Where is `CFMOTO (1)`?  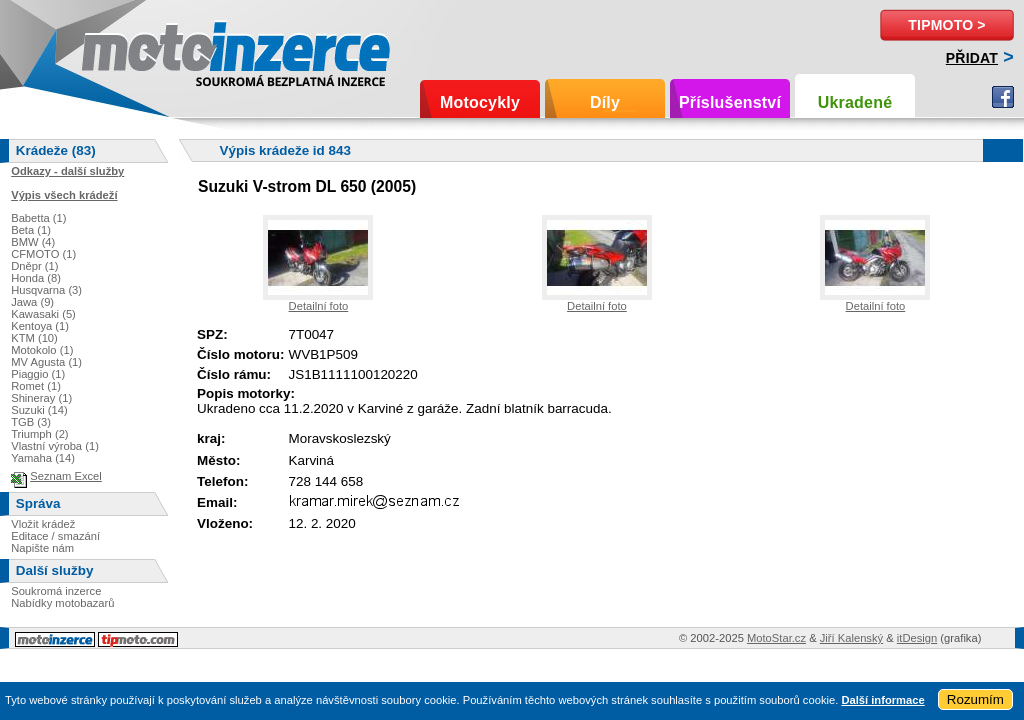 CFMOTO (1) is located at coordinates (43, 254).